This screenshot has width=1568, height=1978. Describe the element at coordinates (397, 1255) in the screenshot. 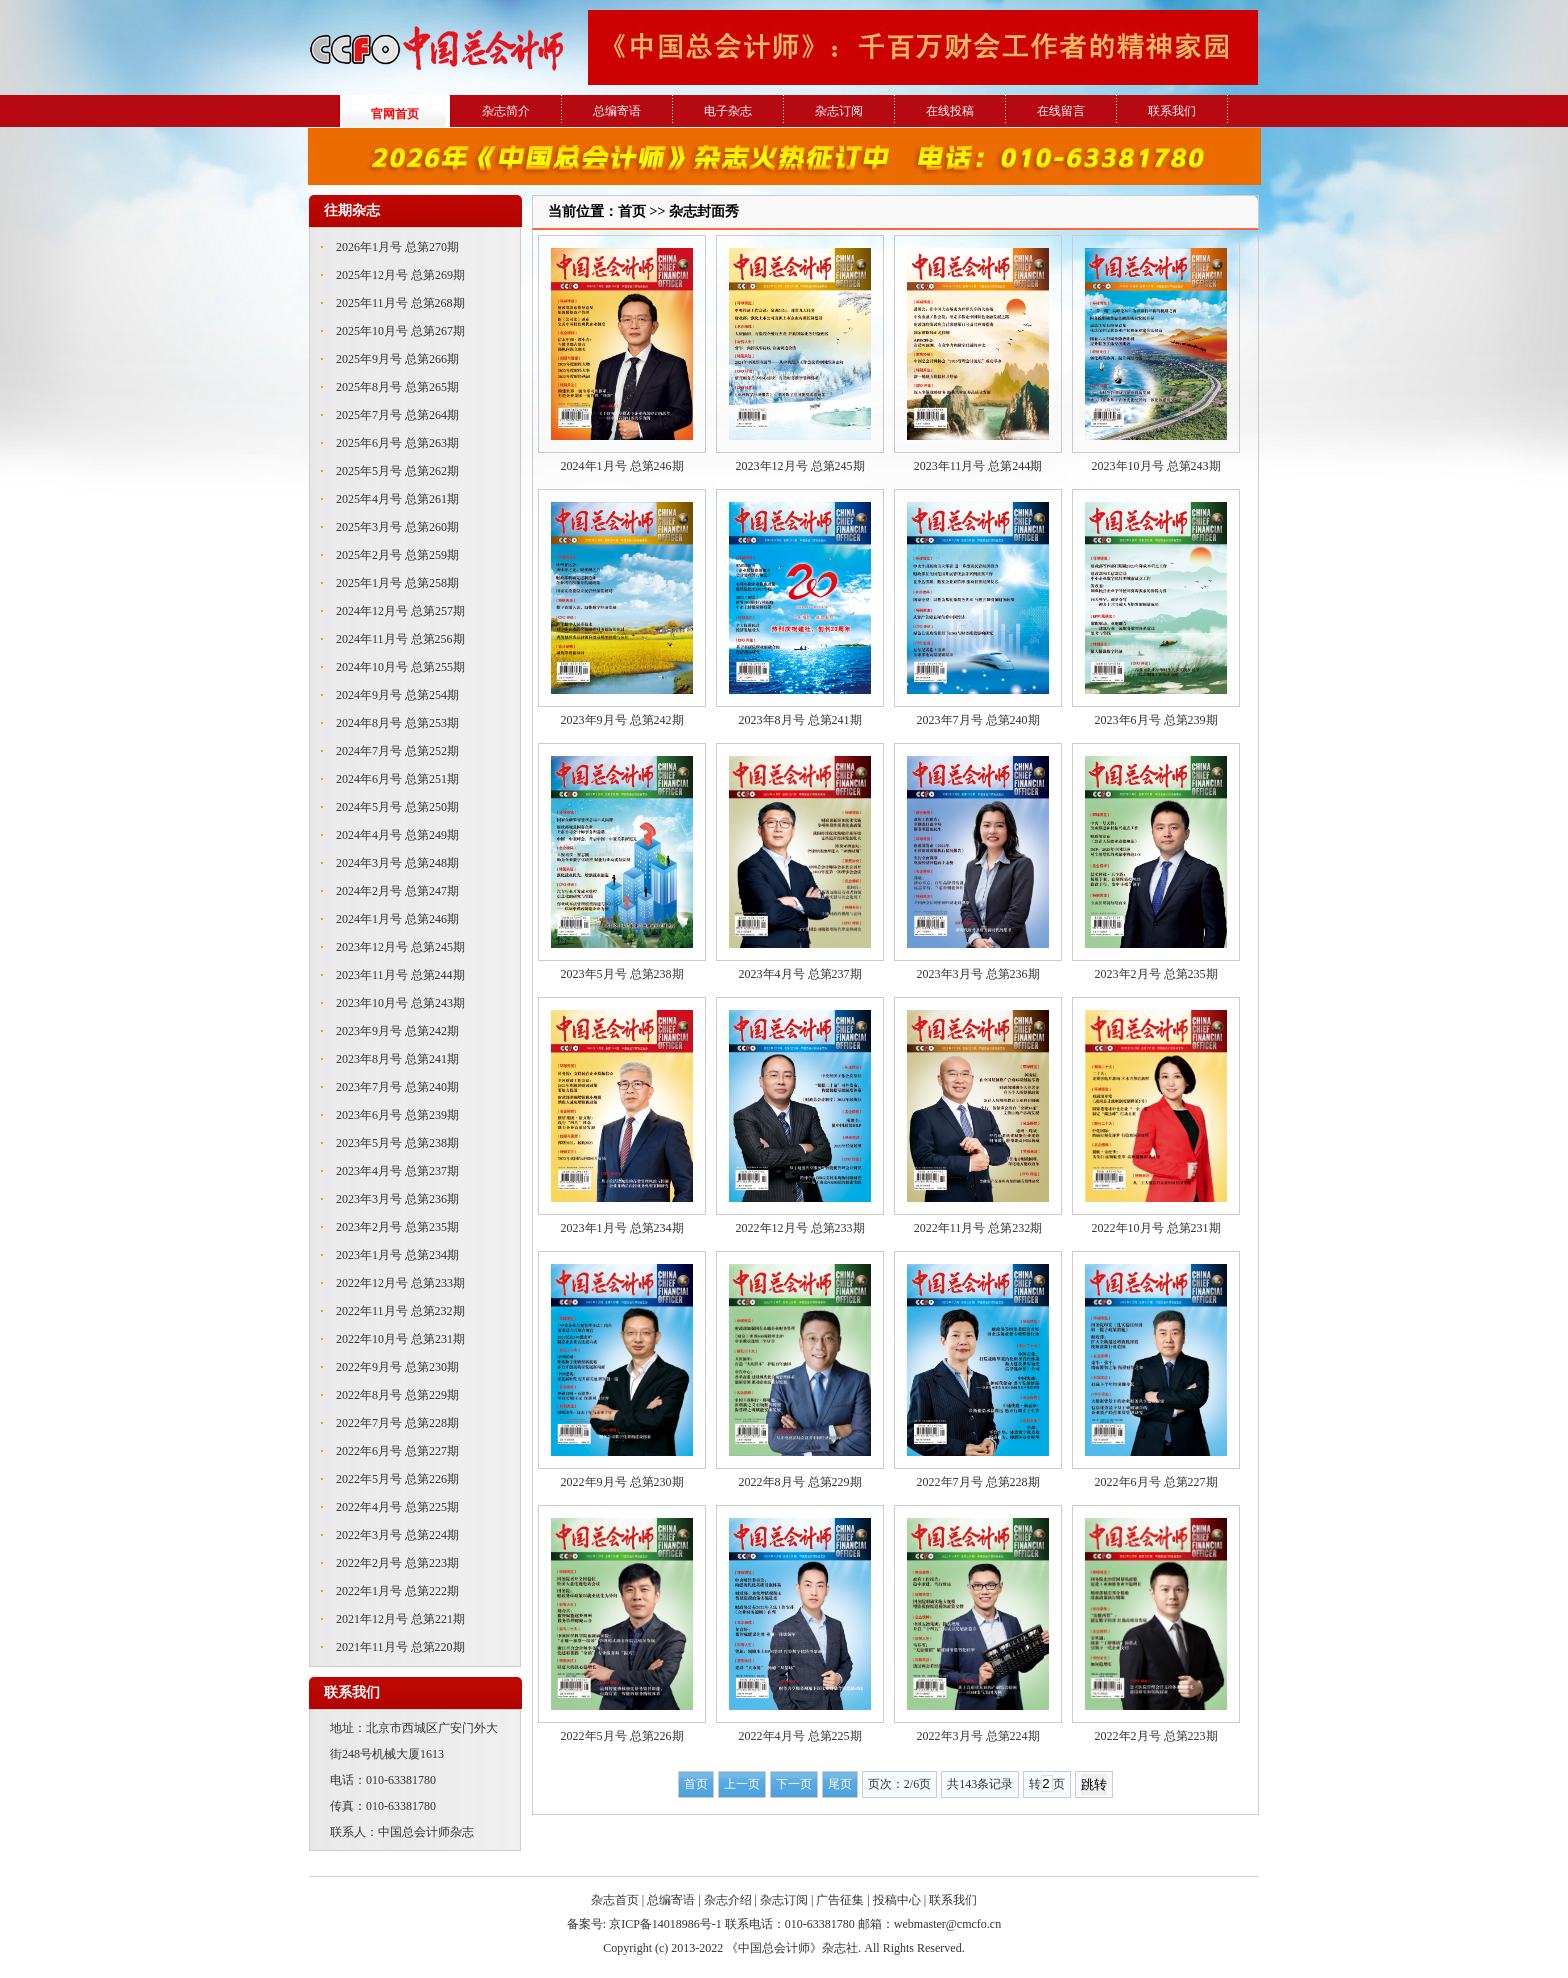

I see `2023年1月号 总第234期` at that location.